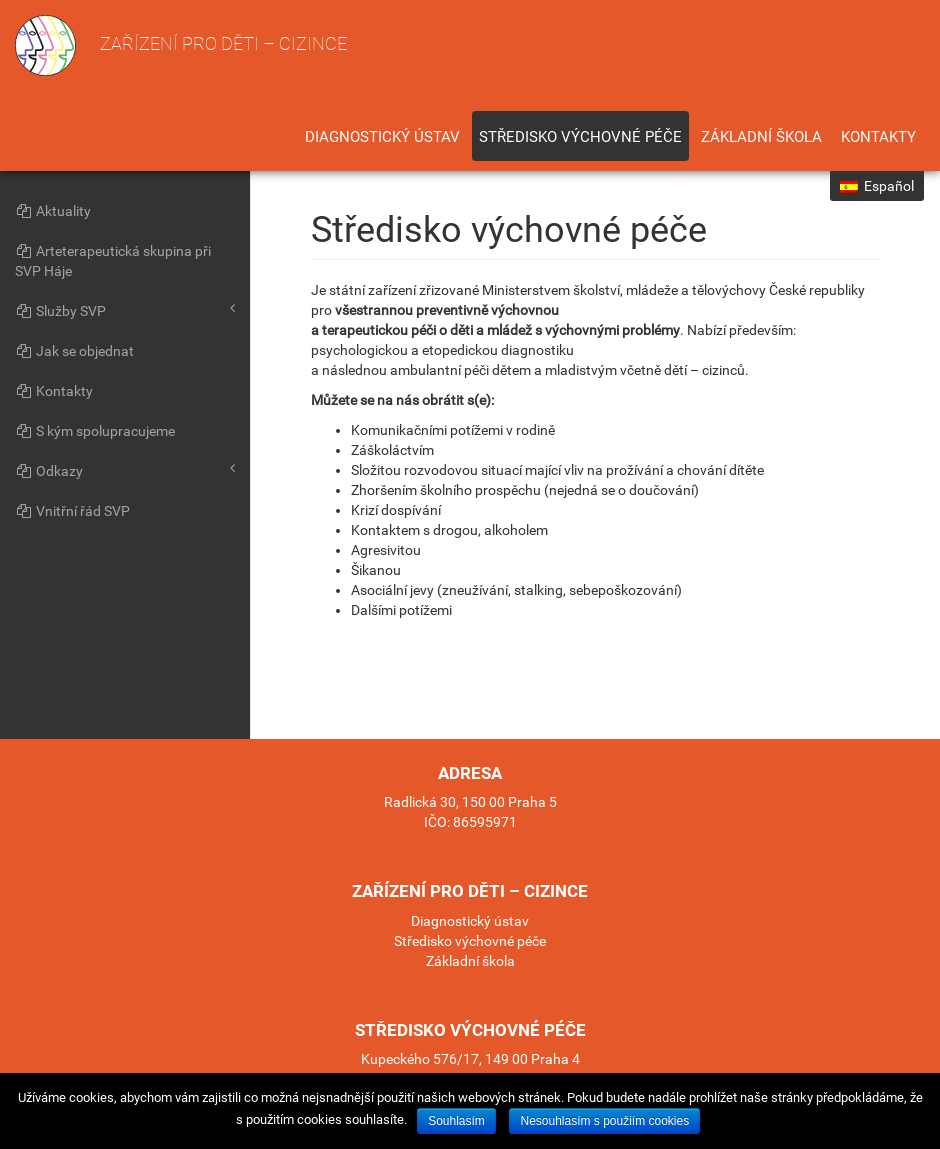  I want to click on Arteterapeutická skupina při SVP Háje, so click(113, 261).